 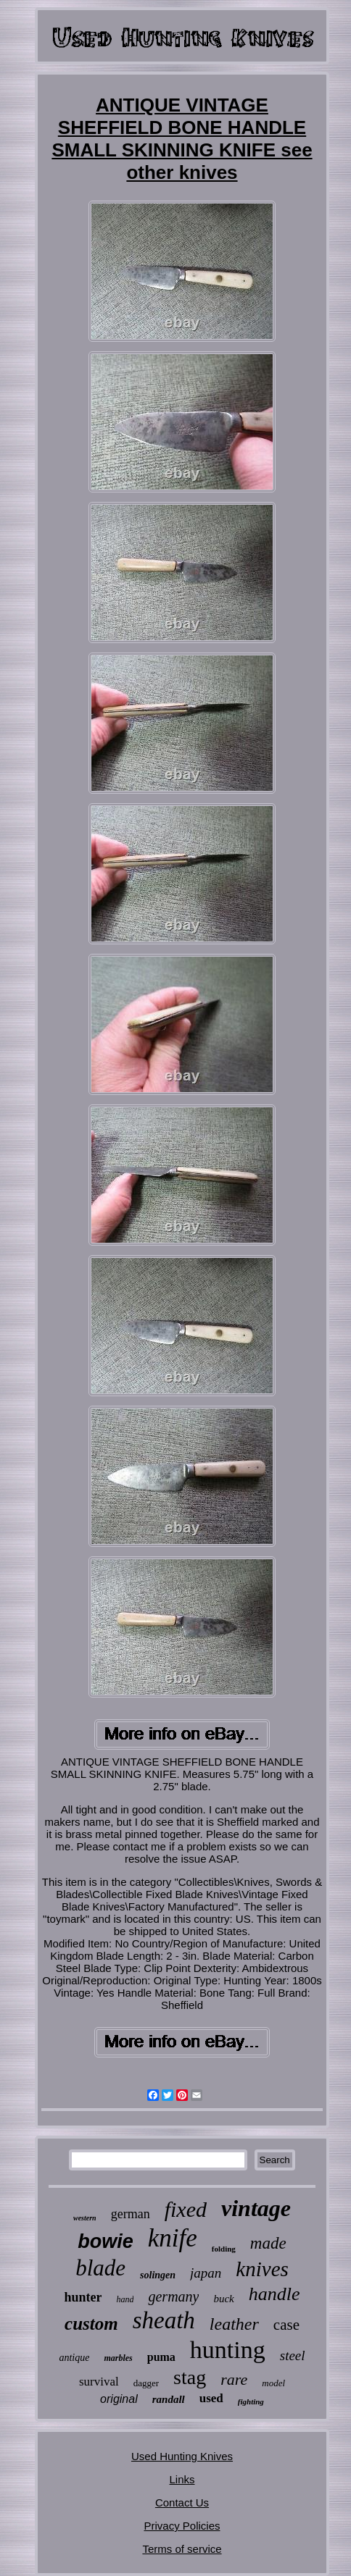 I want to click on puma, so click(x=161, y=2357).